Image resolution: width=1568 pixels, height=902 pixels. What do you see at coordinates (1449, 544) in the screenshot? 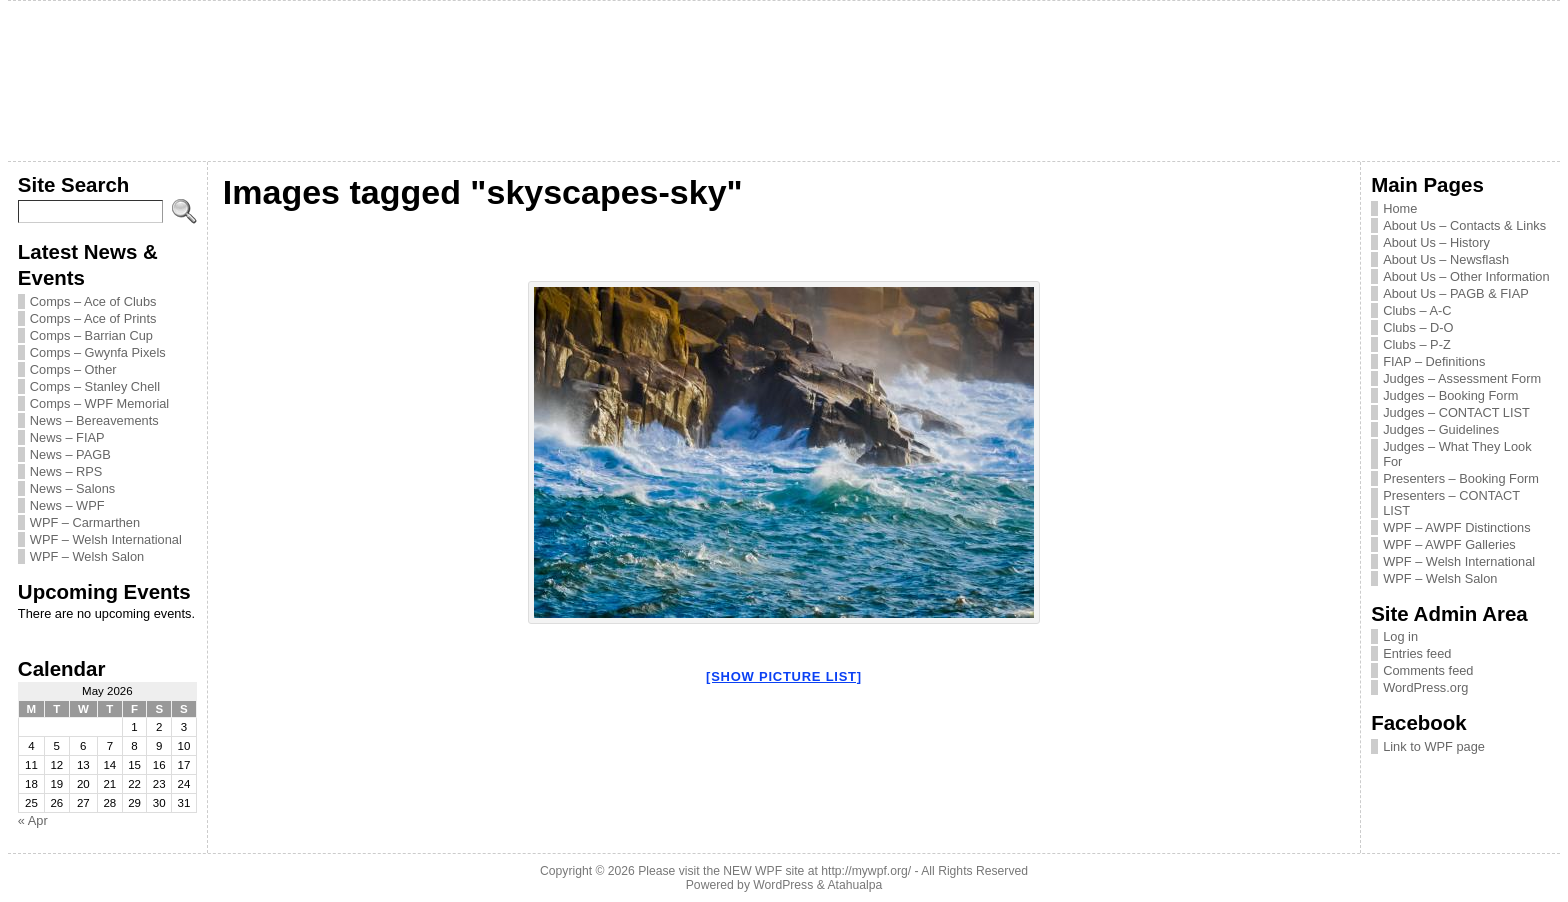
I see `WPF – AWPF Galleries` at bounding box center [1449, 544].